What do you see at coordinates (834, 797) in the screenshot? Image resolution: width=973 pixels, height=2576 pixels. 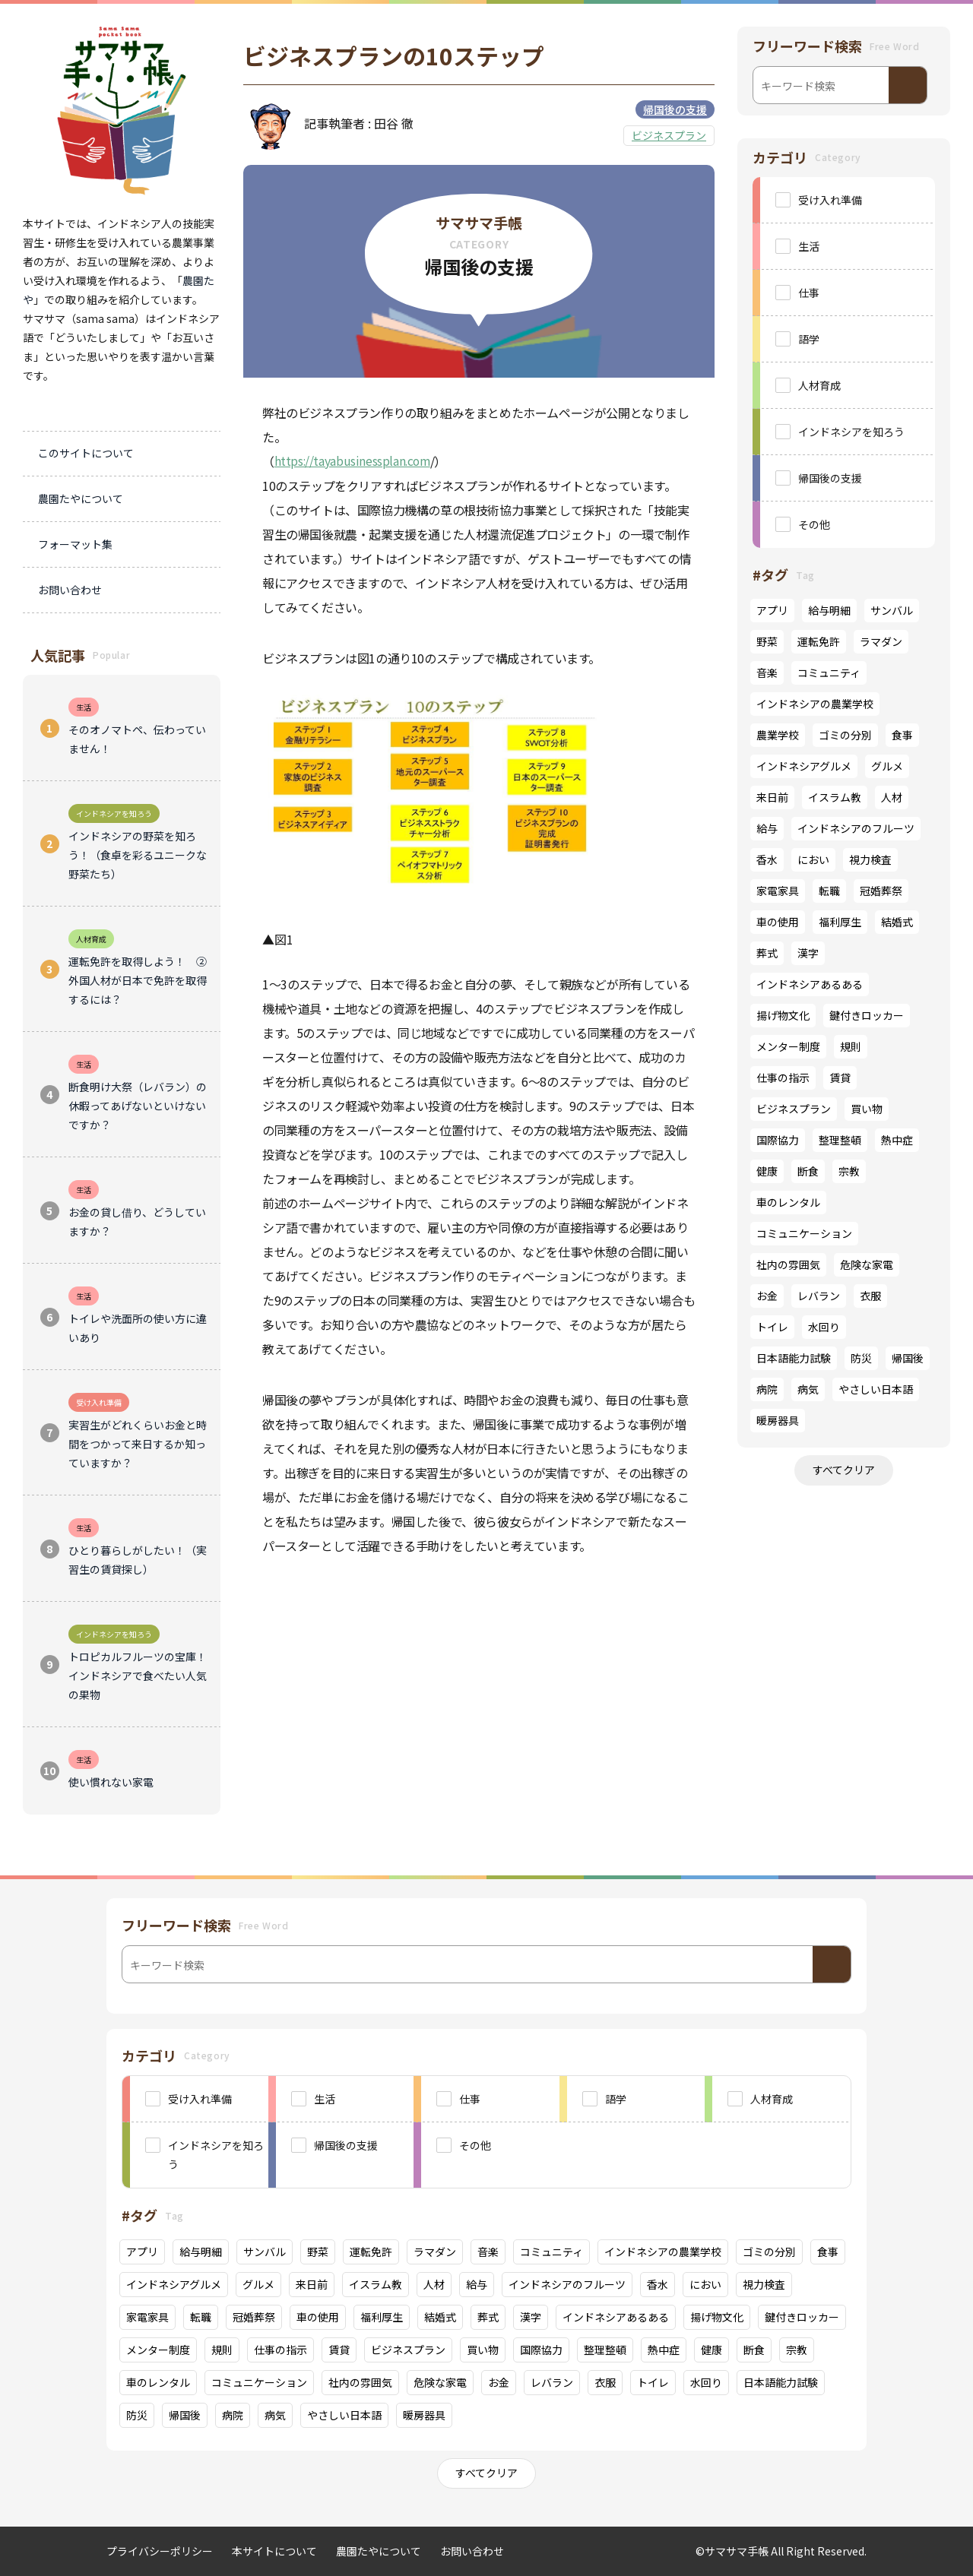 I see `イスラム教` at bounding box center [834, 797].